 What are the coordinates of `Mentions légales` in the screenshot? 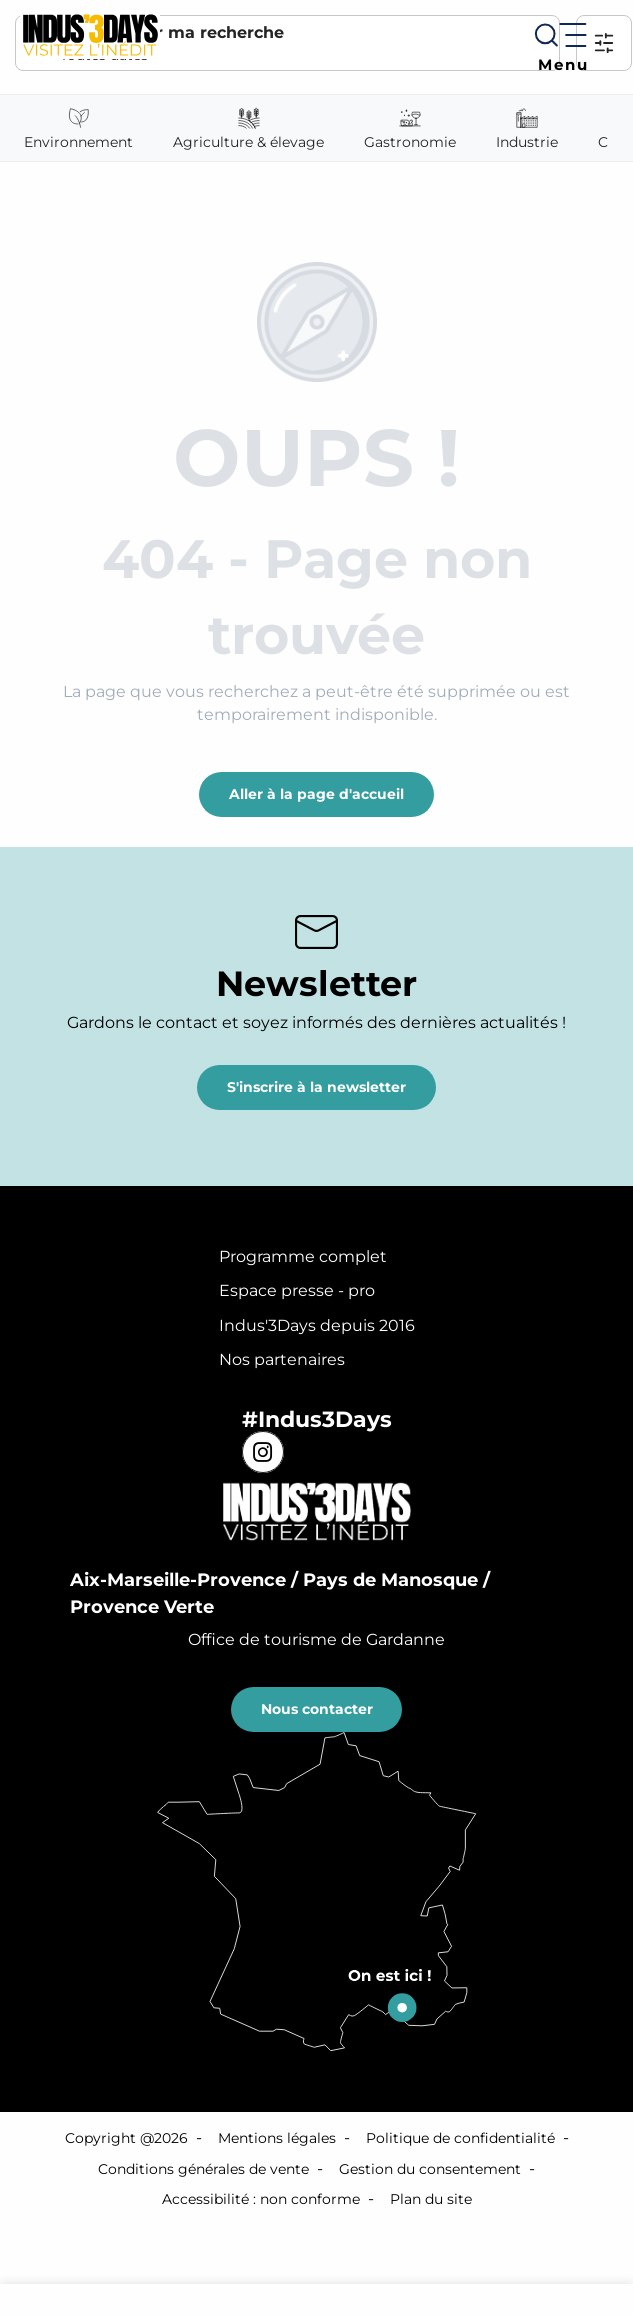 It's located at (277, 2138).